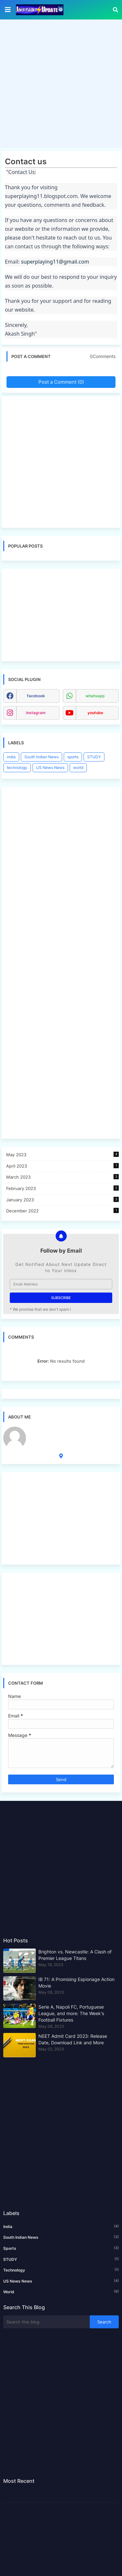 Image resolution: width=122 pixels, height=2576 pixels. What do you see at coordinates (36, 695) in the screenshot?
I see `facebook` at bounding box center [36, 695].